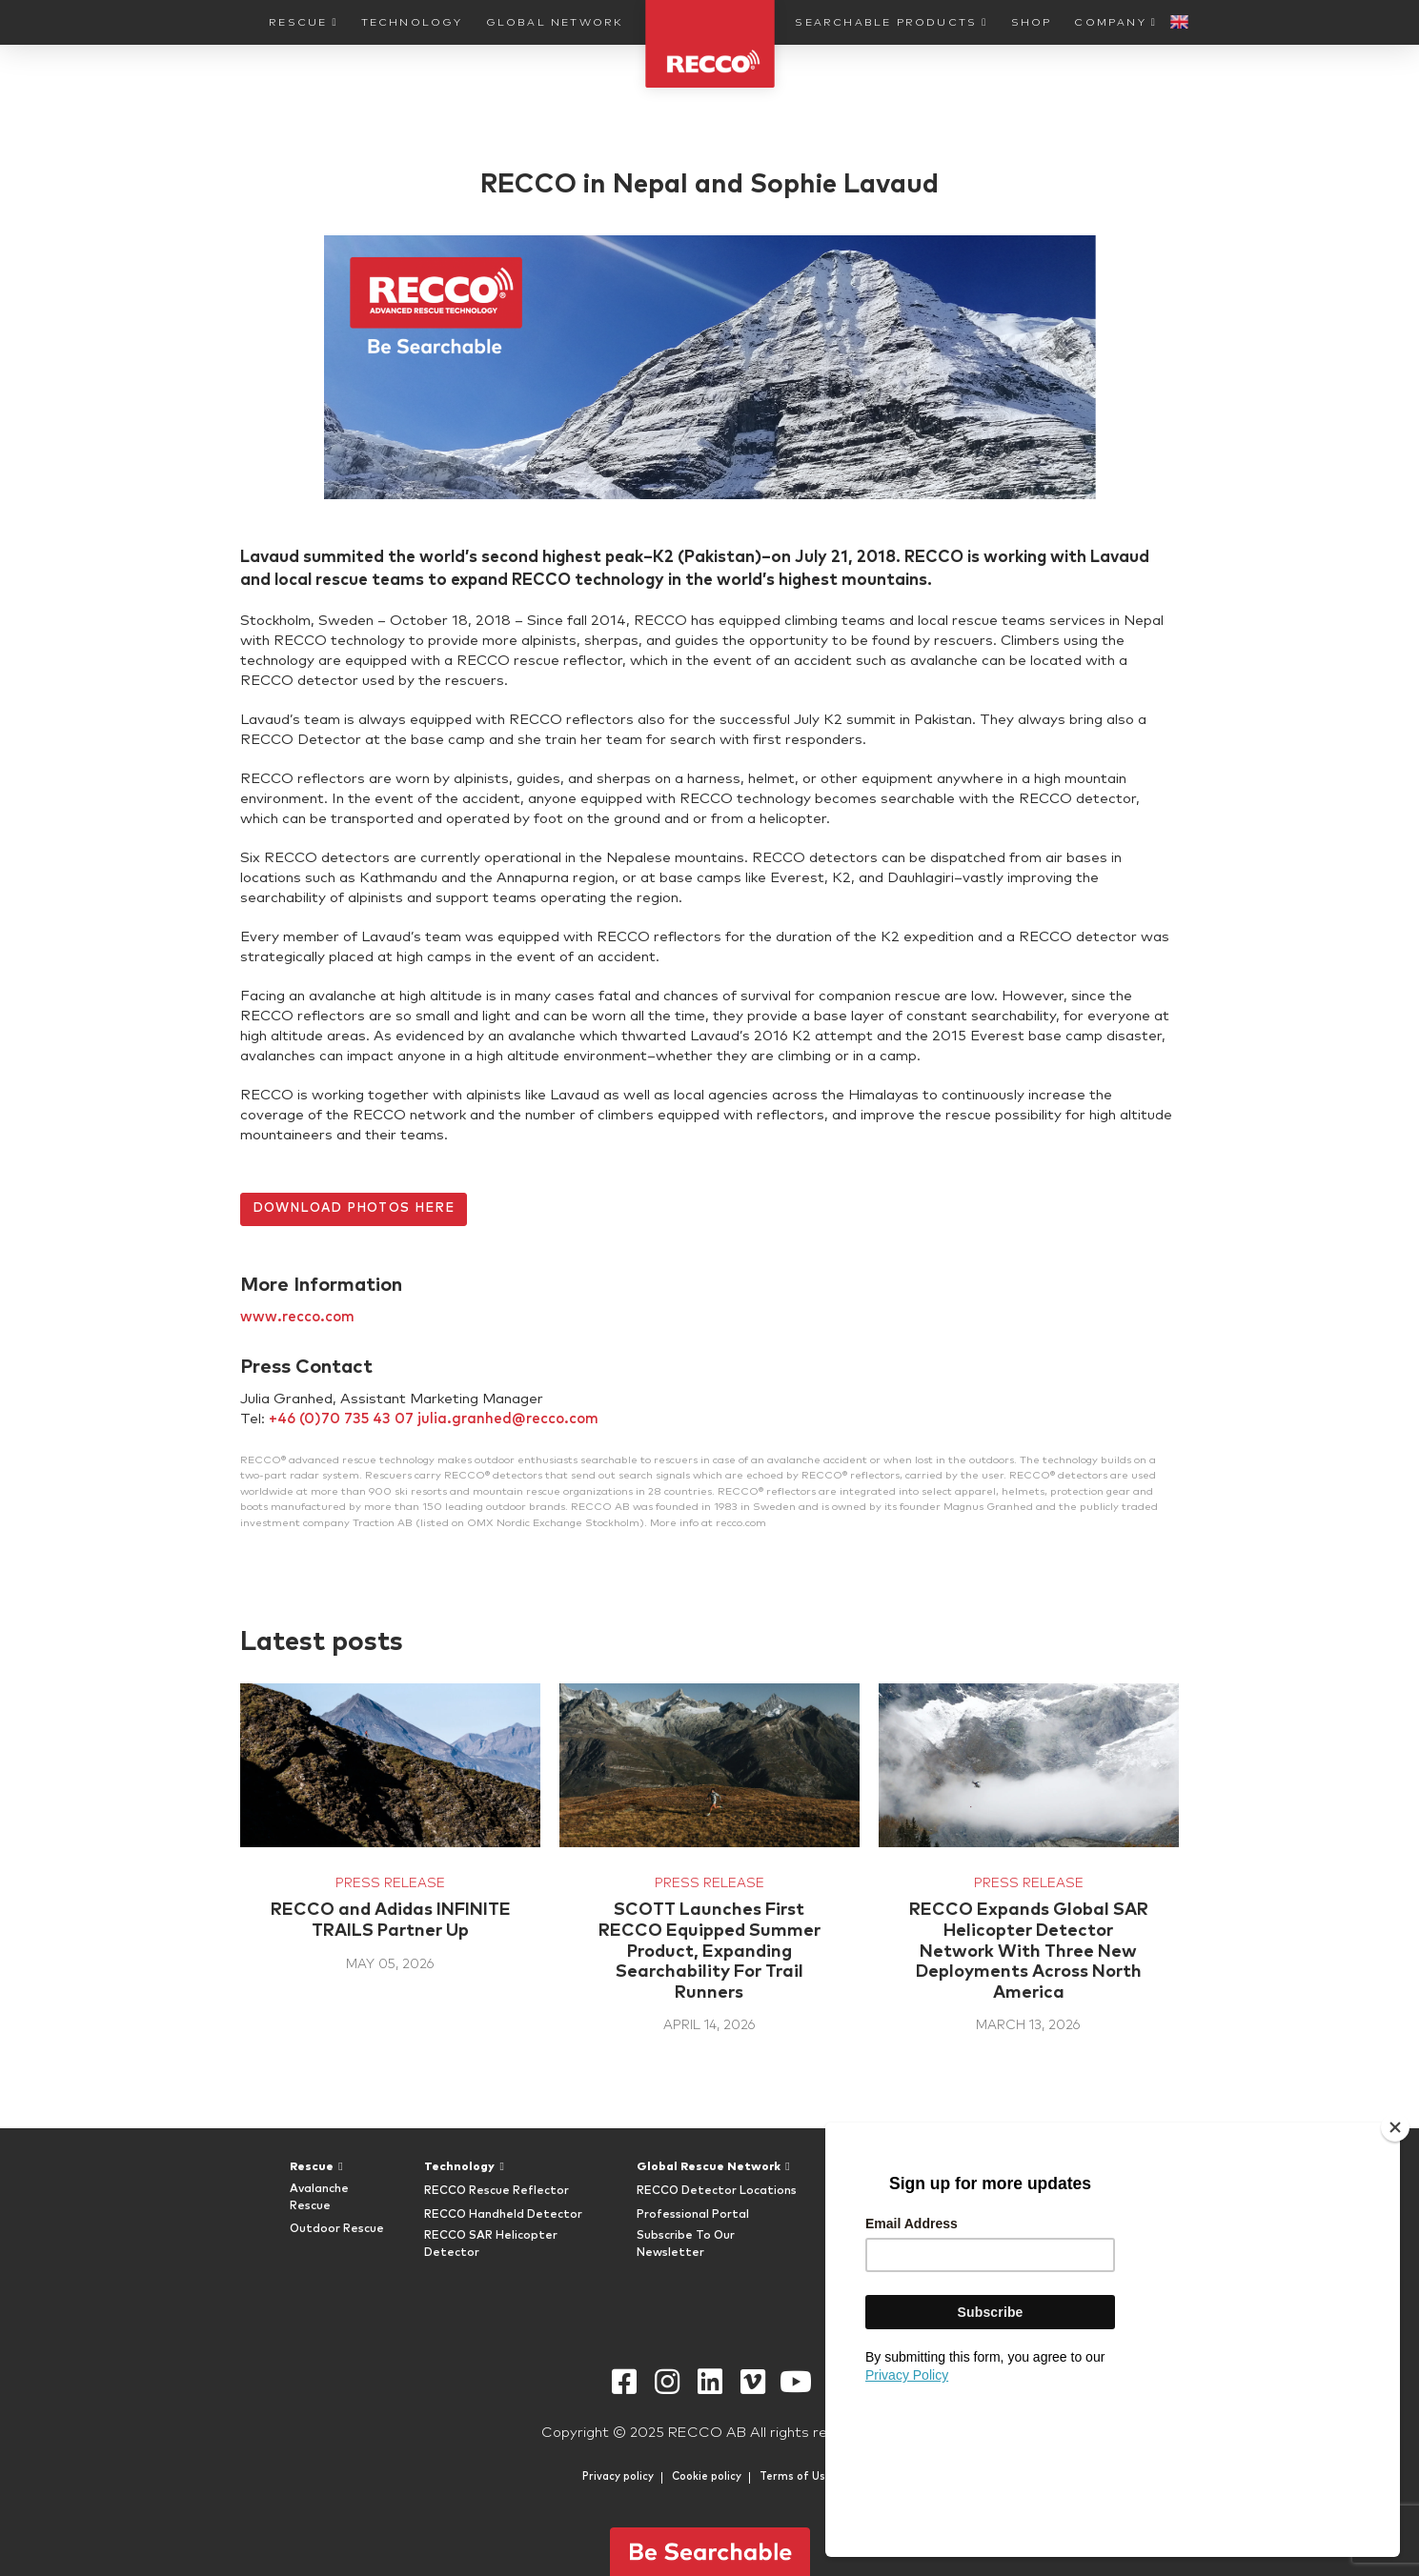 This screenshot has width=1419, height=2576. Describe the element at coordinates (795, 2382) in the screenshot. I see `Youtube` at that location.